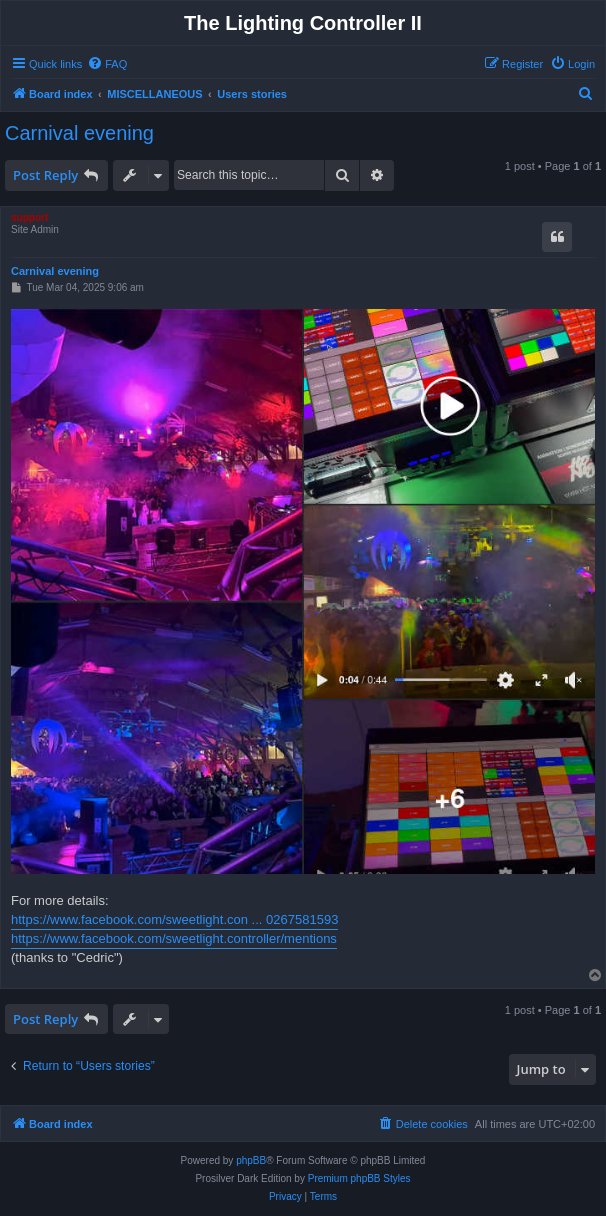 The height and width of the screenshot is (1216, 606). Describe the element at coordinates (174, 919) in the screenshot. I see `https://www.facebook.com/sweetlight.con ... 0267581593` at that location.